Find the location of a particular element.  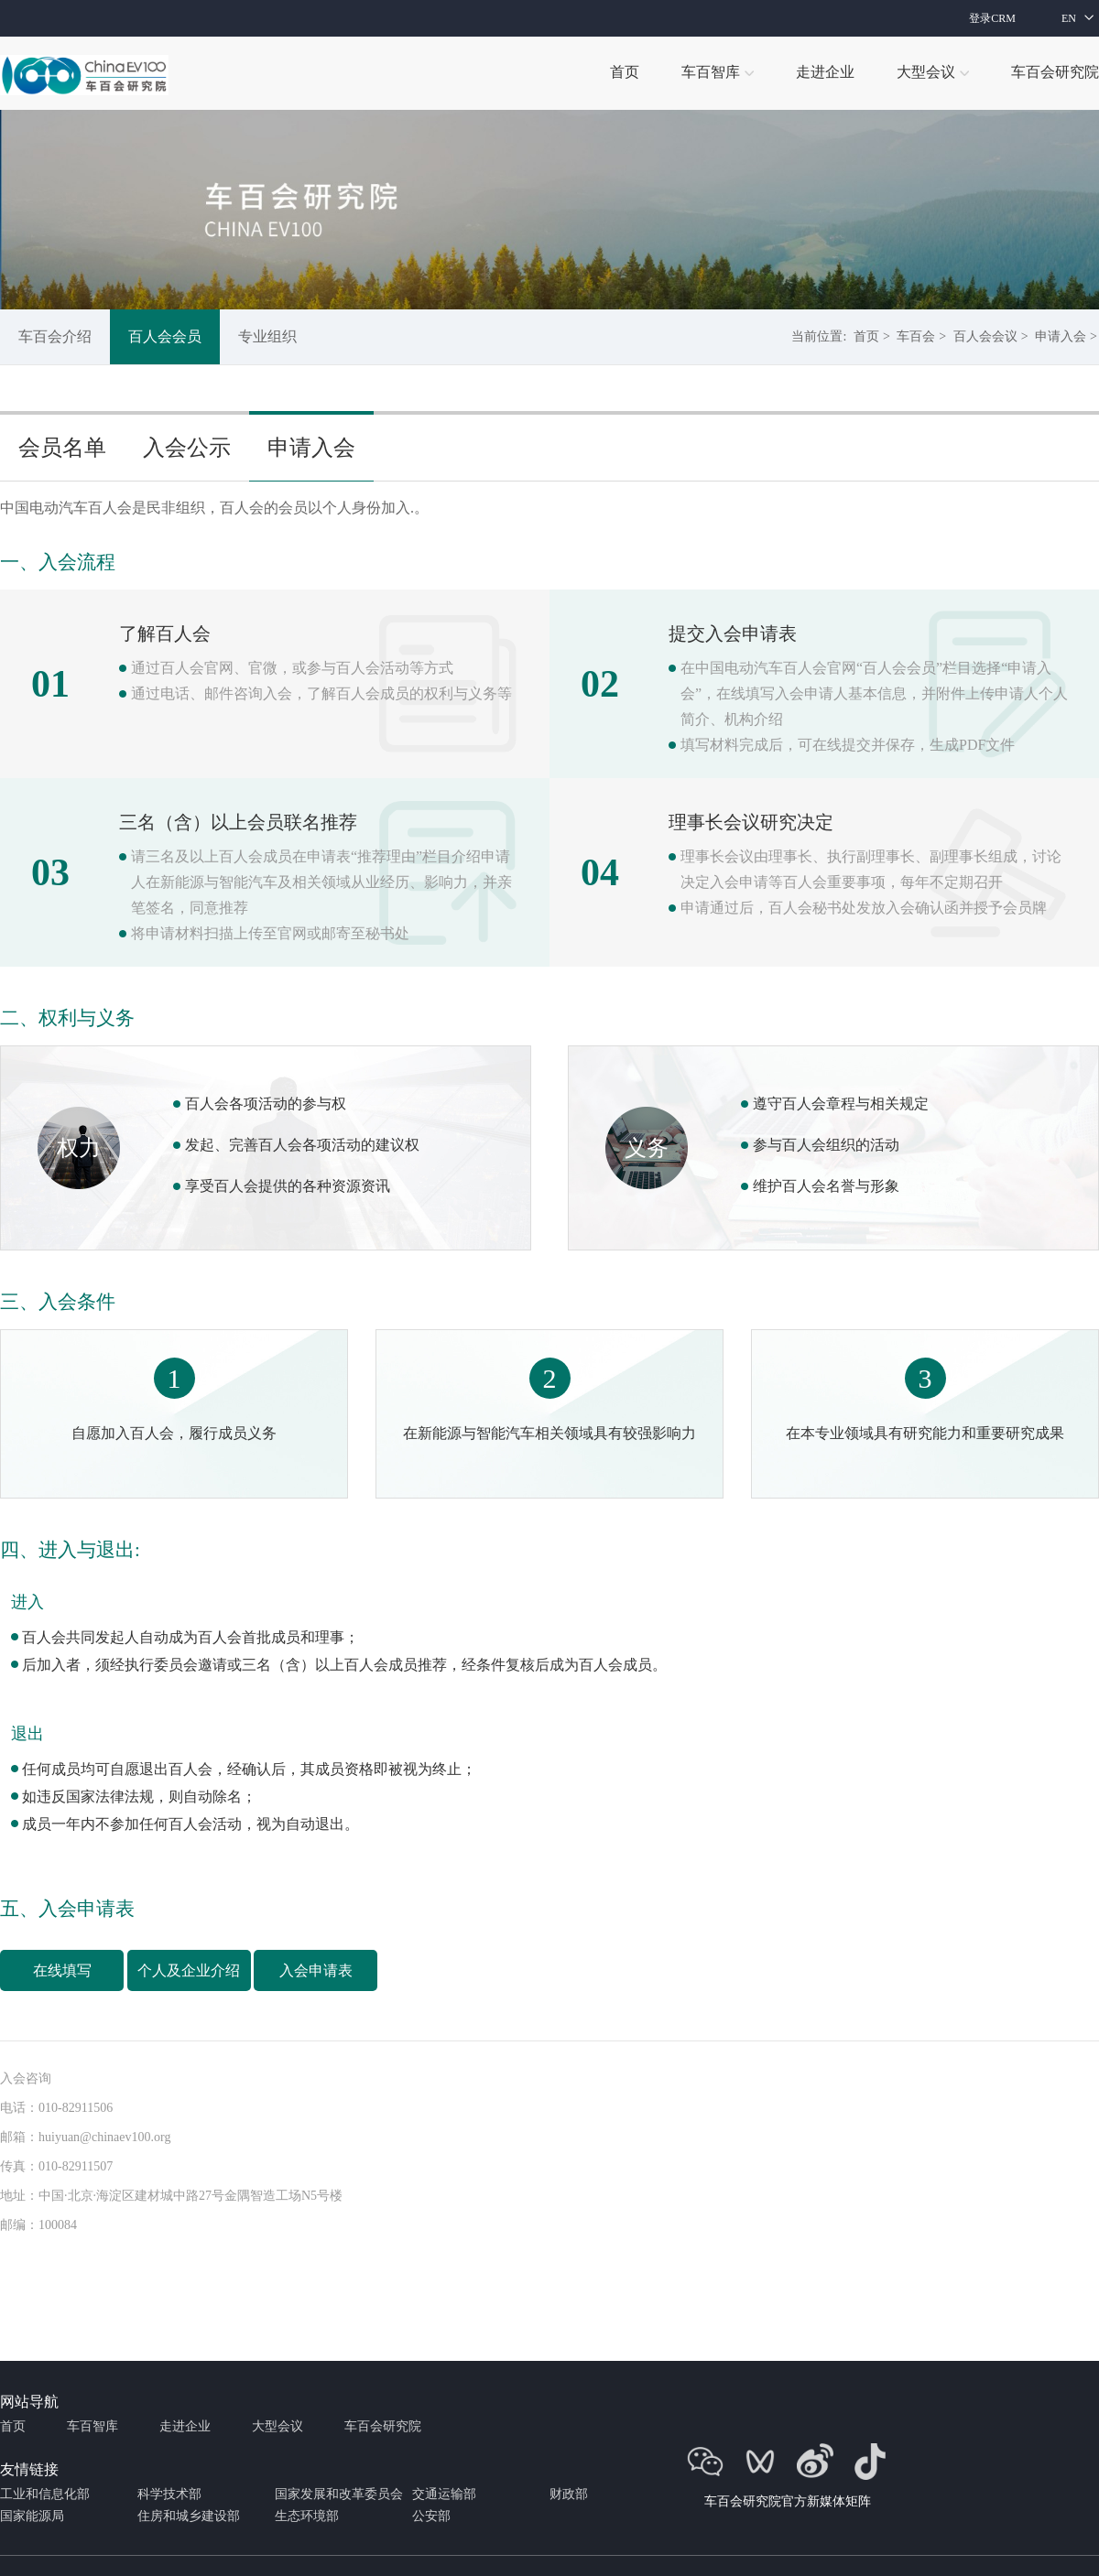

入会申请表 is located at coordinates (316, 1970).